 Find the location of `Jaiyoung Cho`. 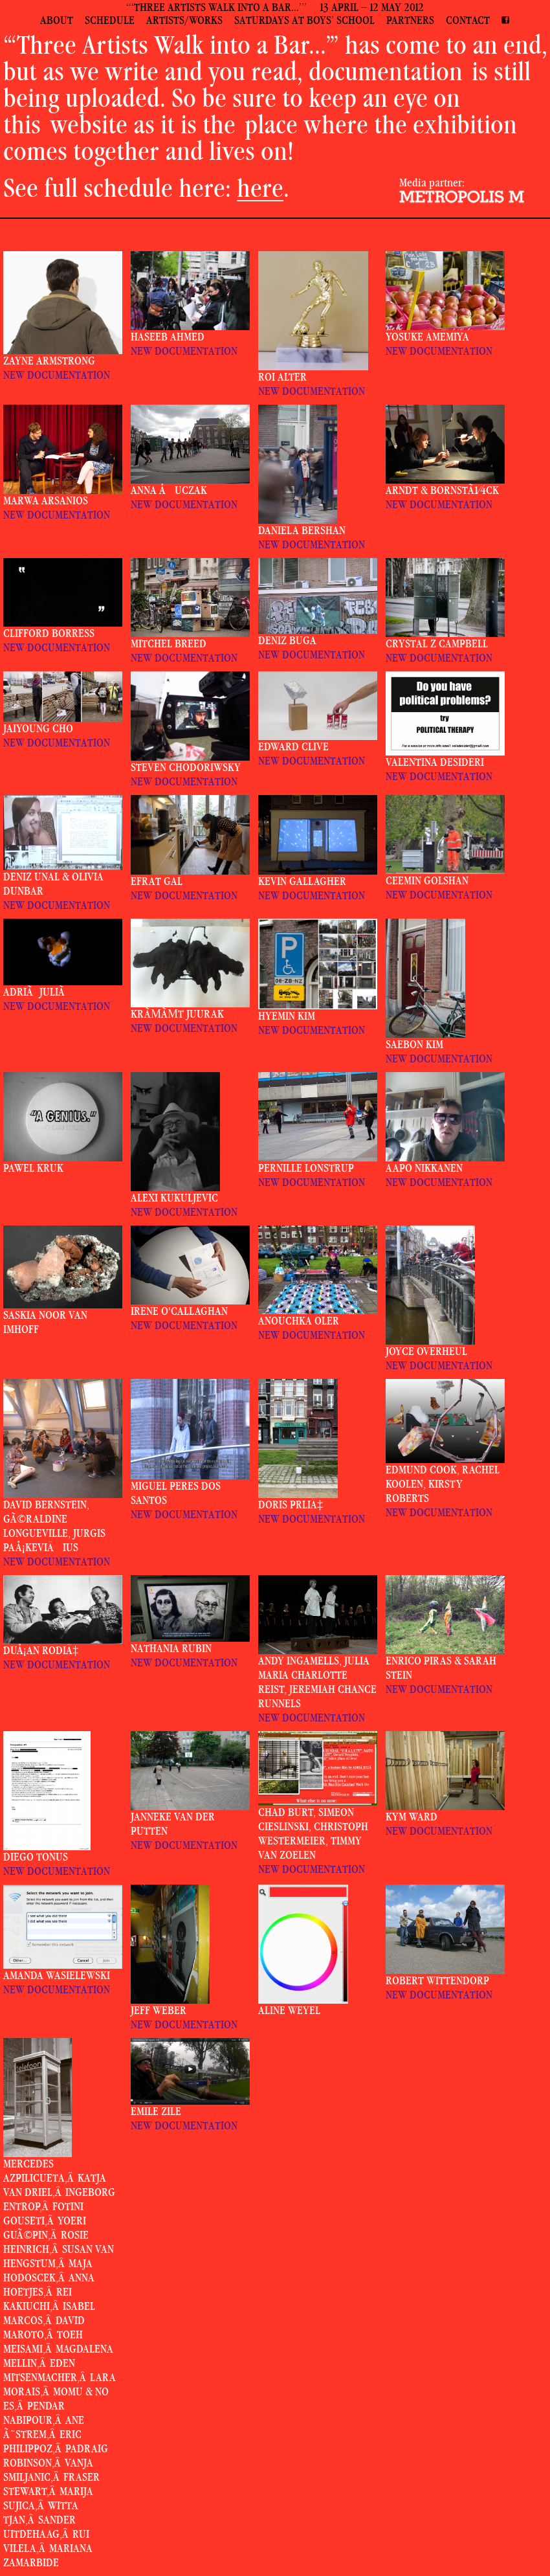

Jaiyoung Cho is located at coordinates (38, 728).